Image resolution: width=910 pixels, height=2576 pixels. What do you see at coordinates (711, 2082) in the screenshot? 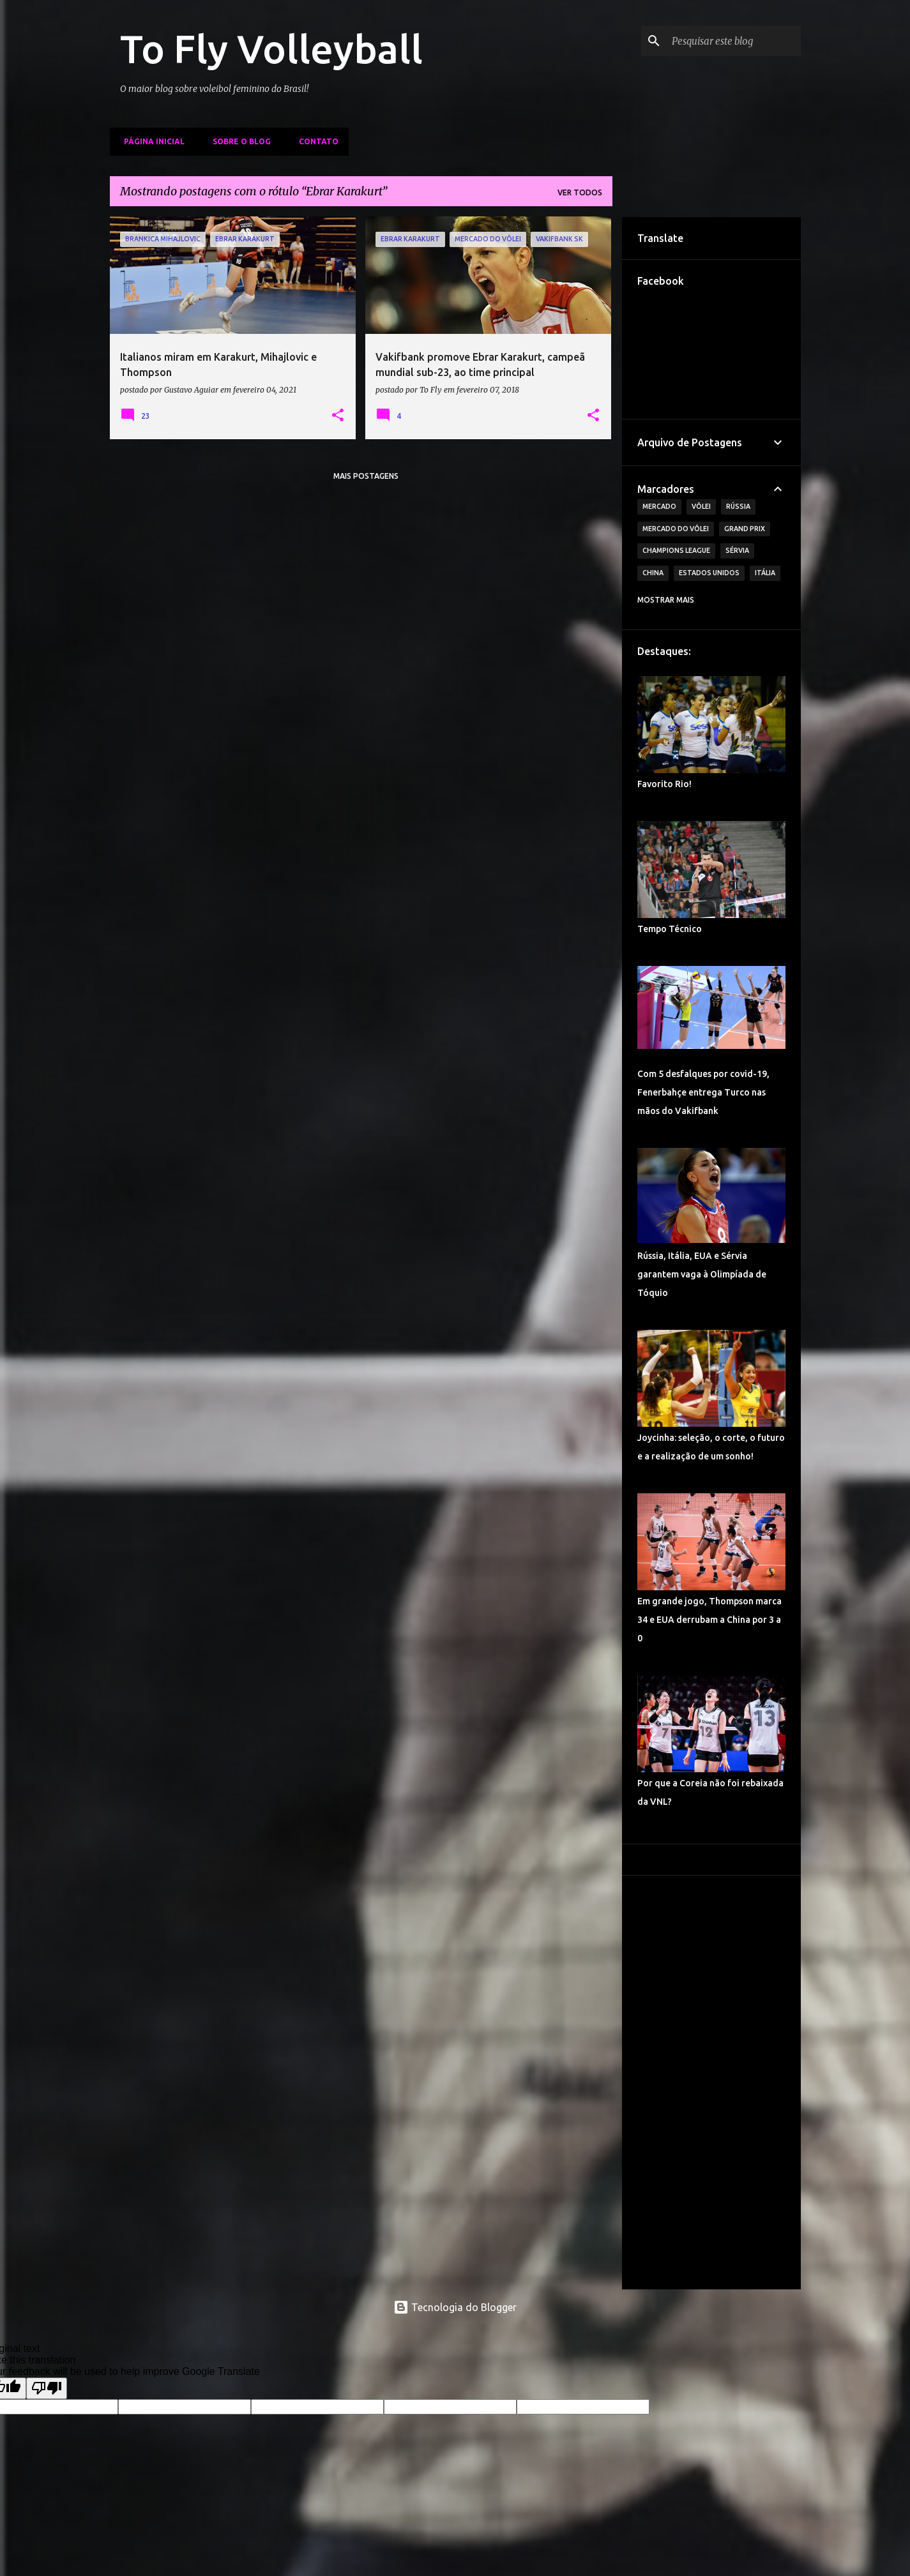
I see `[Advertisement]` at bounding box center [711, 2082].